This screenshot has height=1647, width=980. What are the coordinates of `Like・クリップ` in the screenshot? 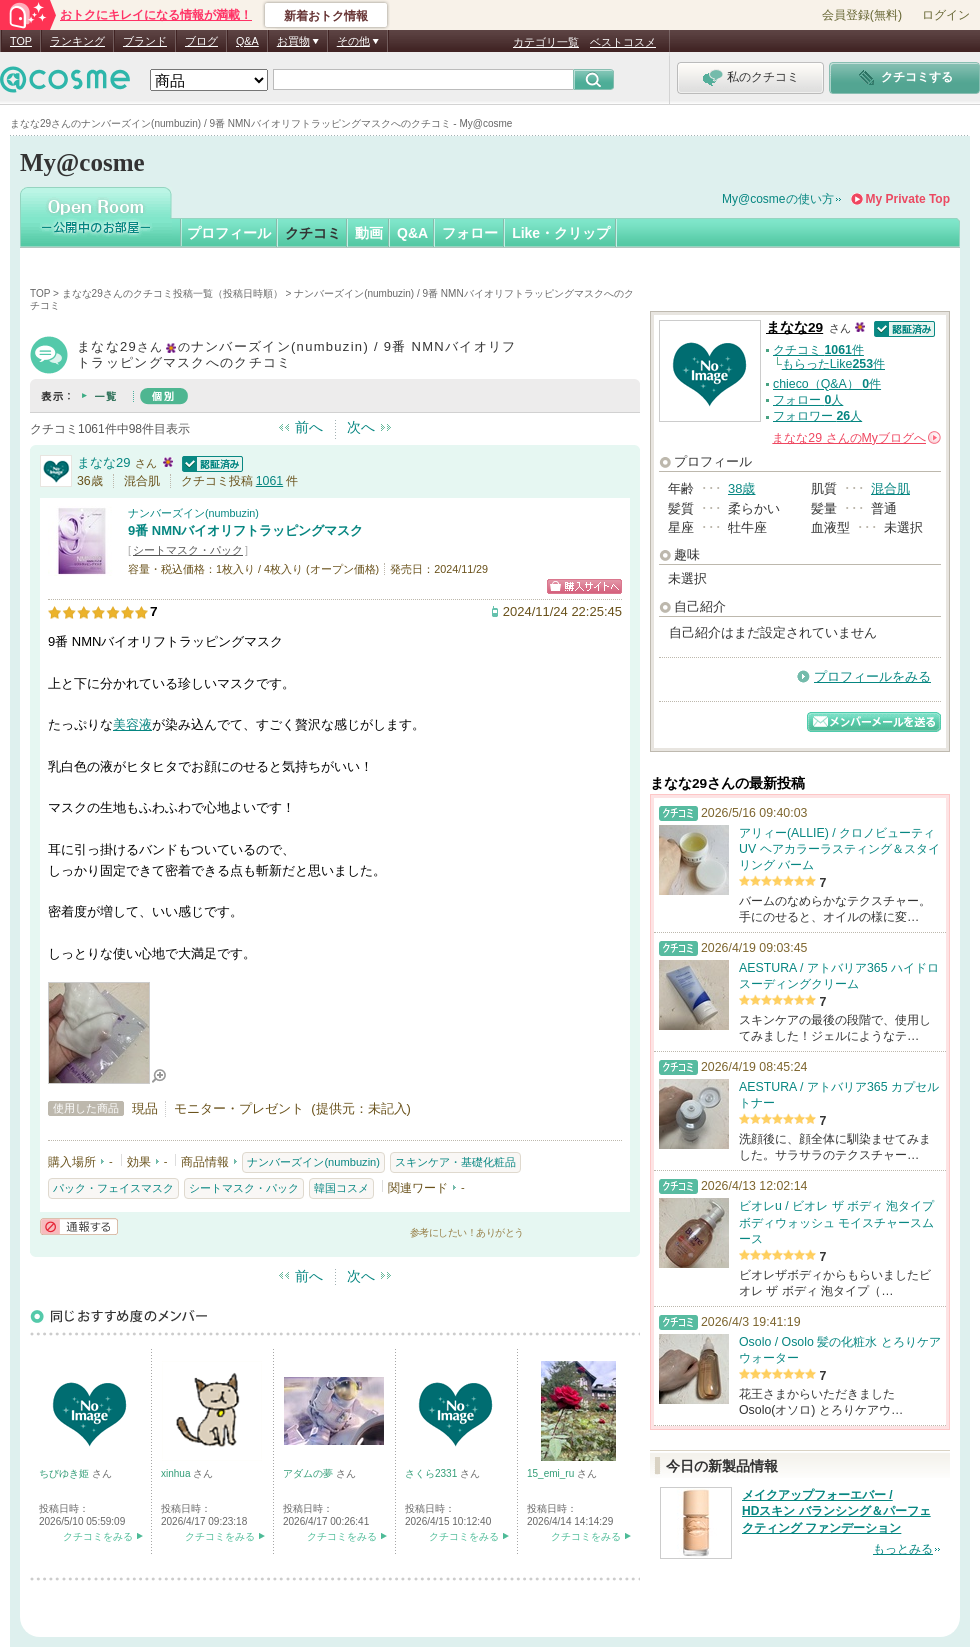 It's located at (561, 233).